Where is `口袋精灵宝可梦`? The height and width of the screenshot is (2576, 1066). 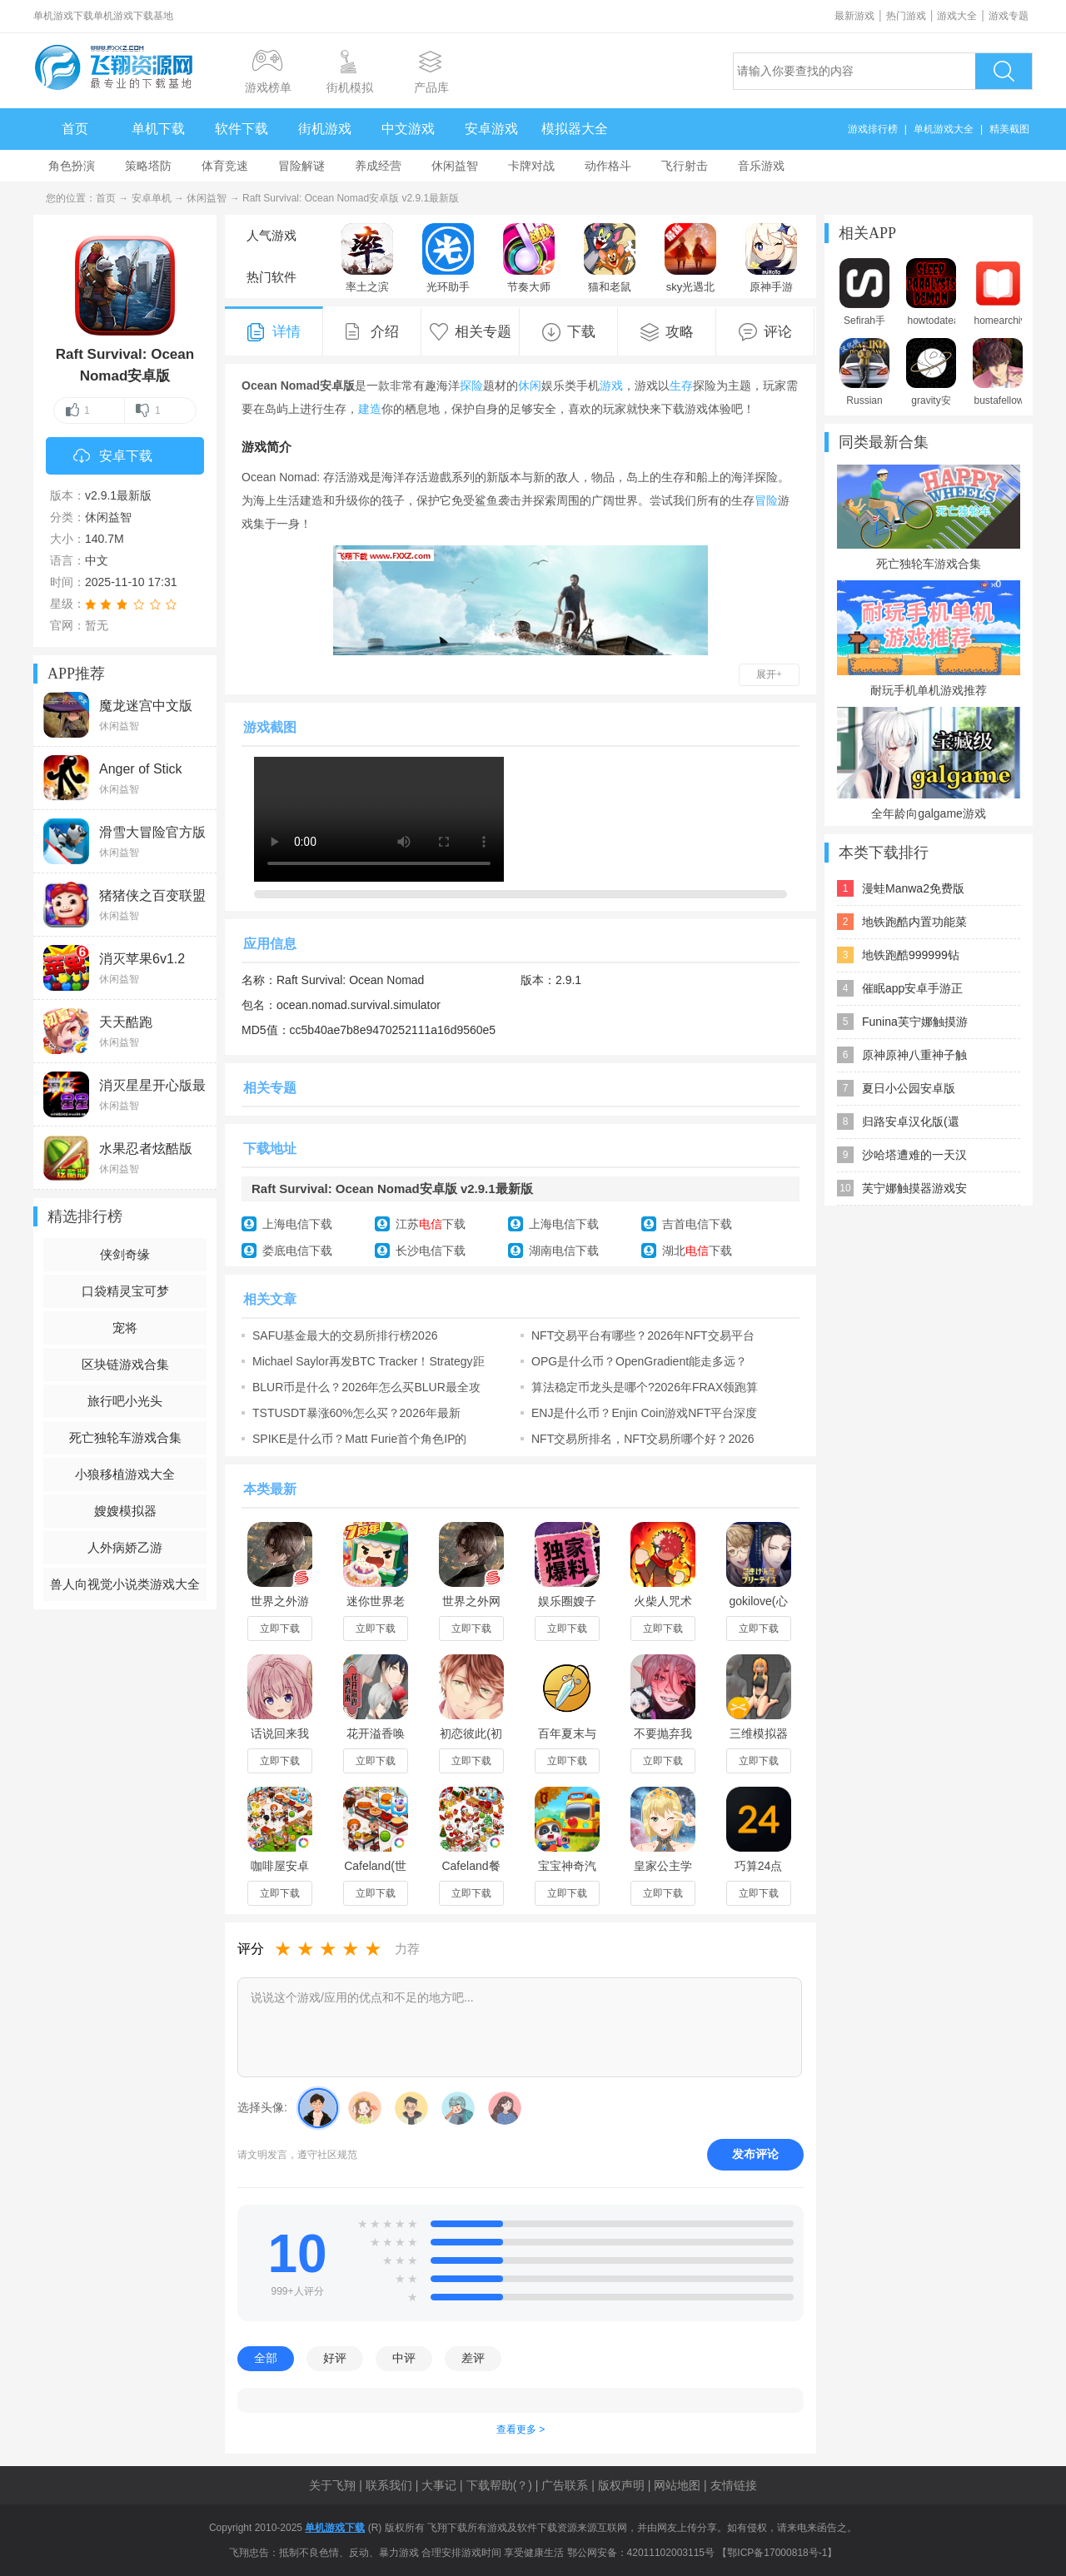
口袋精灵宝可梦 is located at coordinates (125, 1291).